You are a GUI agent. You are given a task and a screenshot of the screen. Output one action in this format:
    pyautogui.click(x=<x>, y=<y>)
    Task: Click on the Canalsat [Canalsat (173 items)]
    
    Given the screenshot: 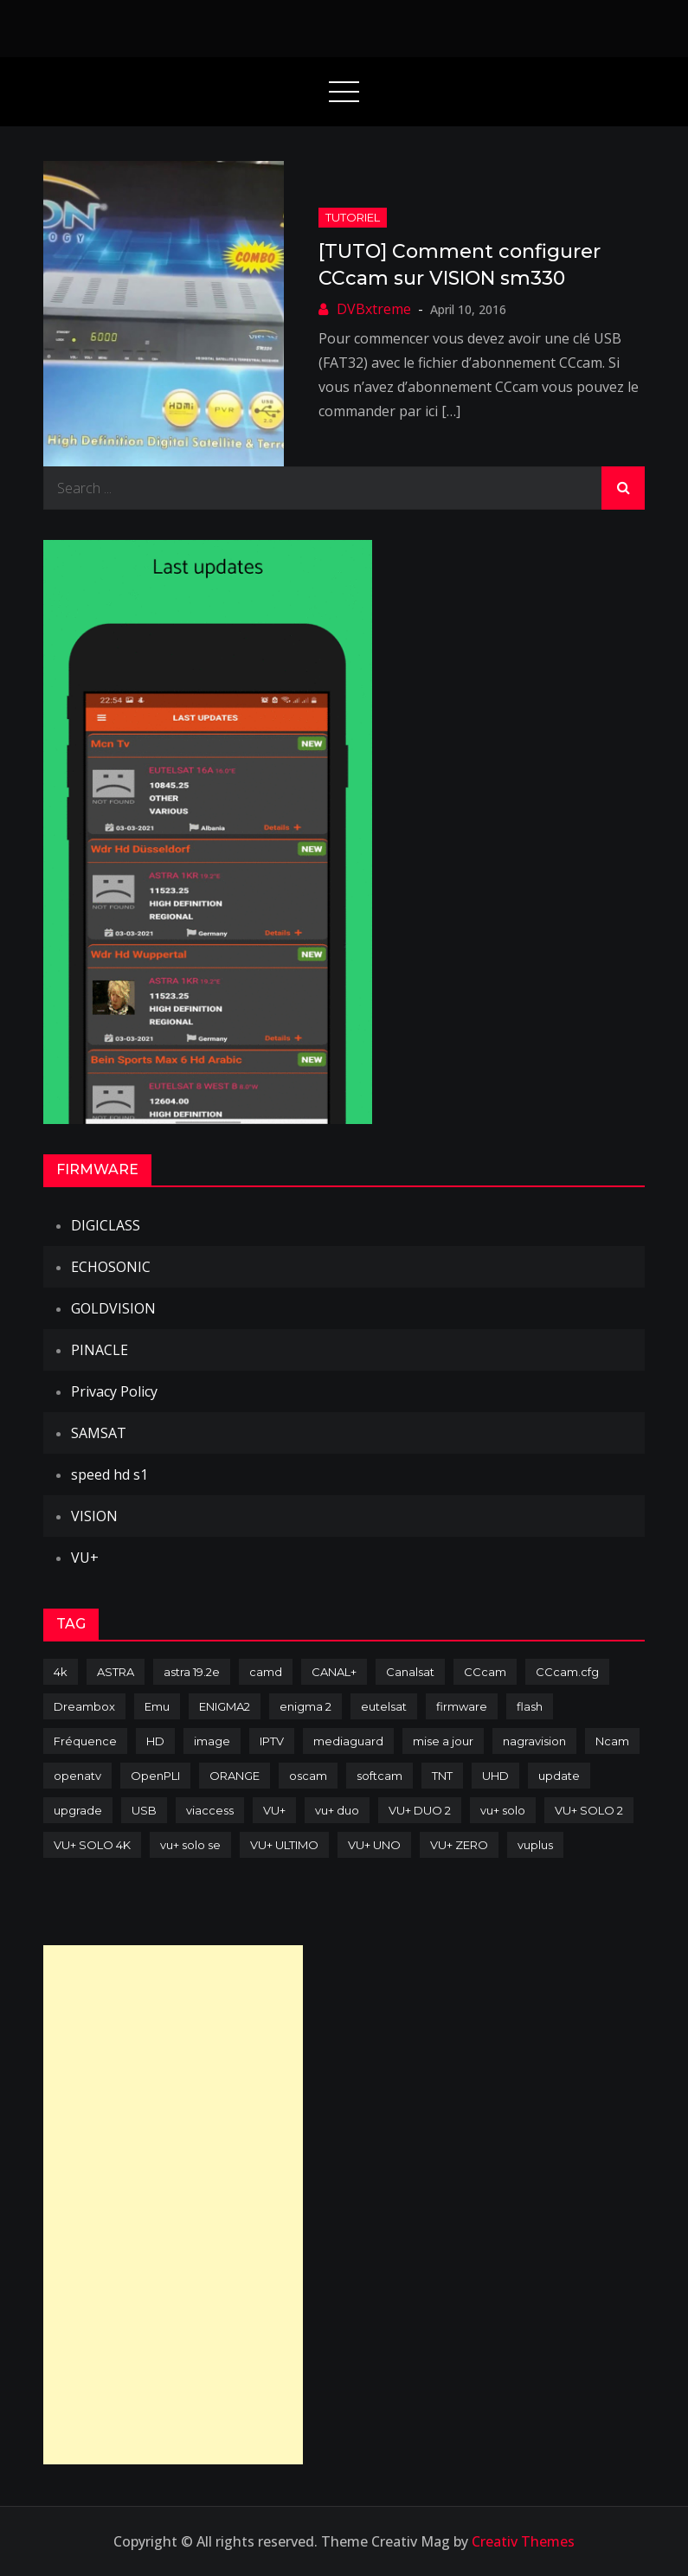 What is the action you would take?
    pyautogui.click(x=410, y=1672)
    